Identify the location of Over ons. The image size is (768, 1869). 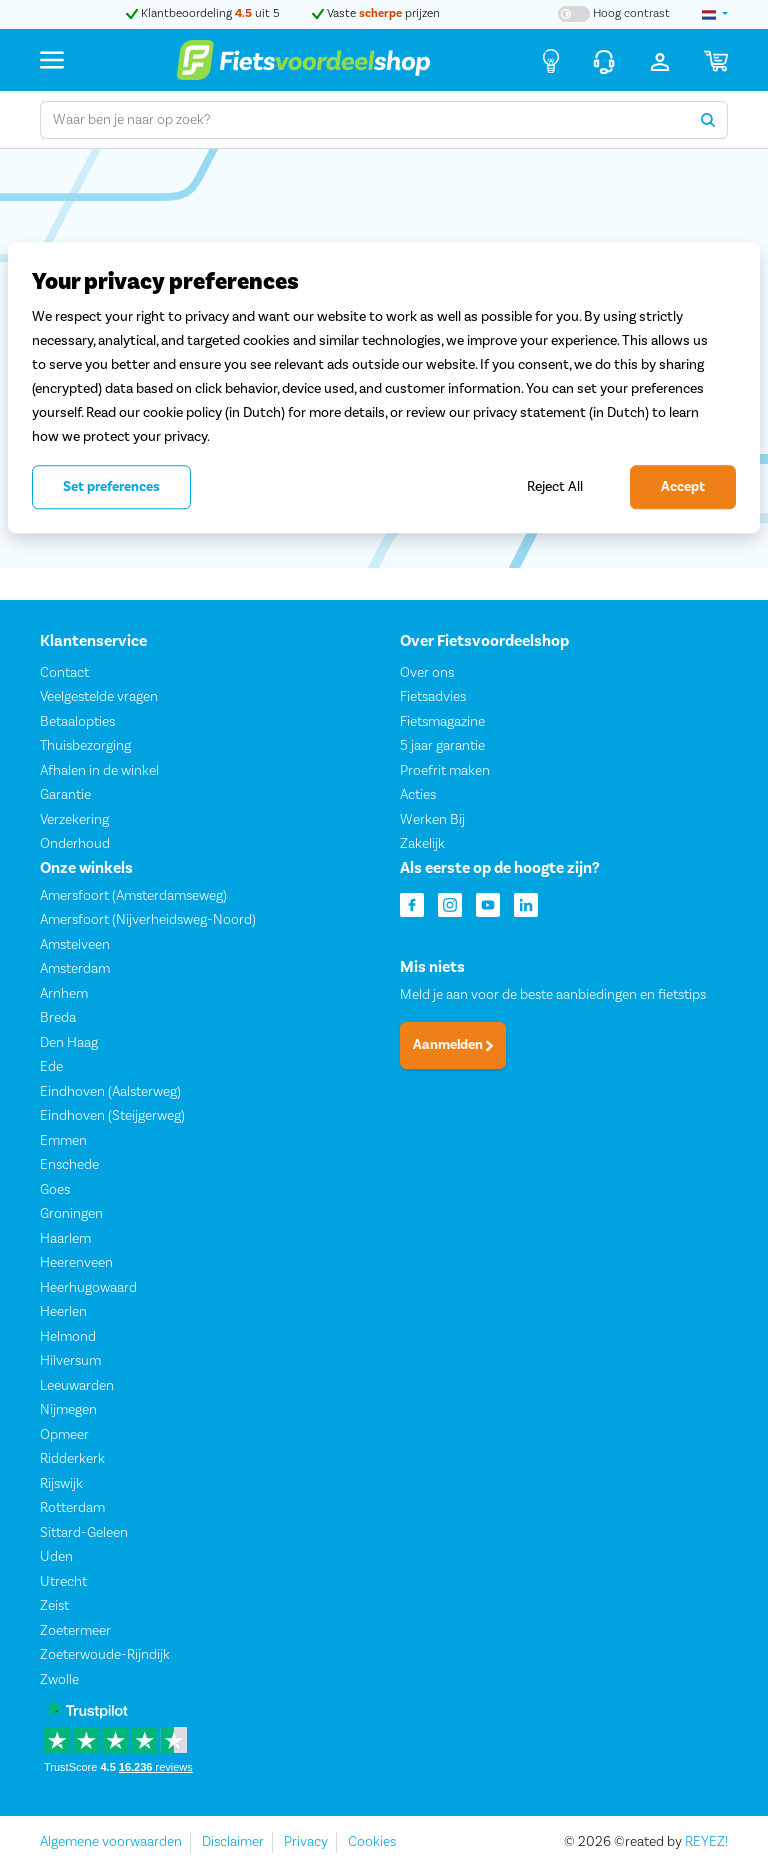
(427, 672).